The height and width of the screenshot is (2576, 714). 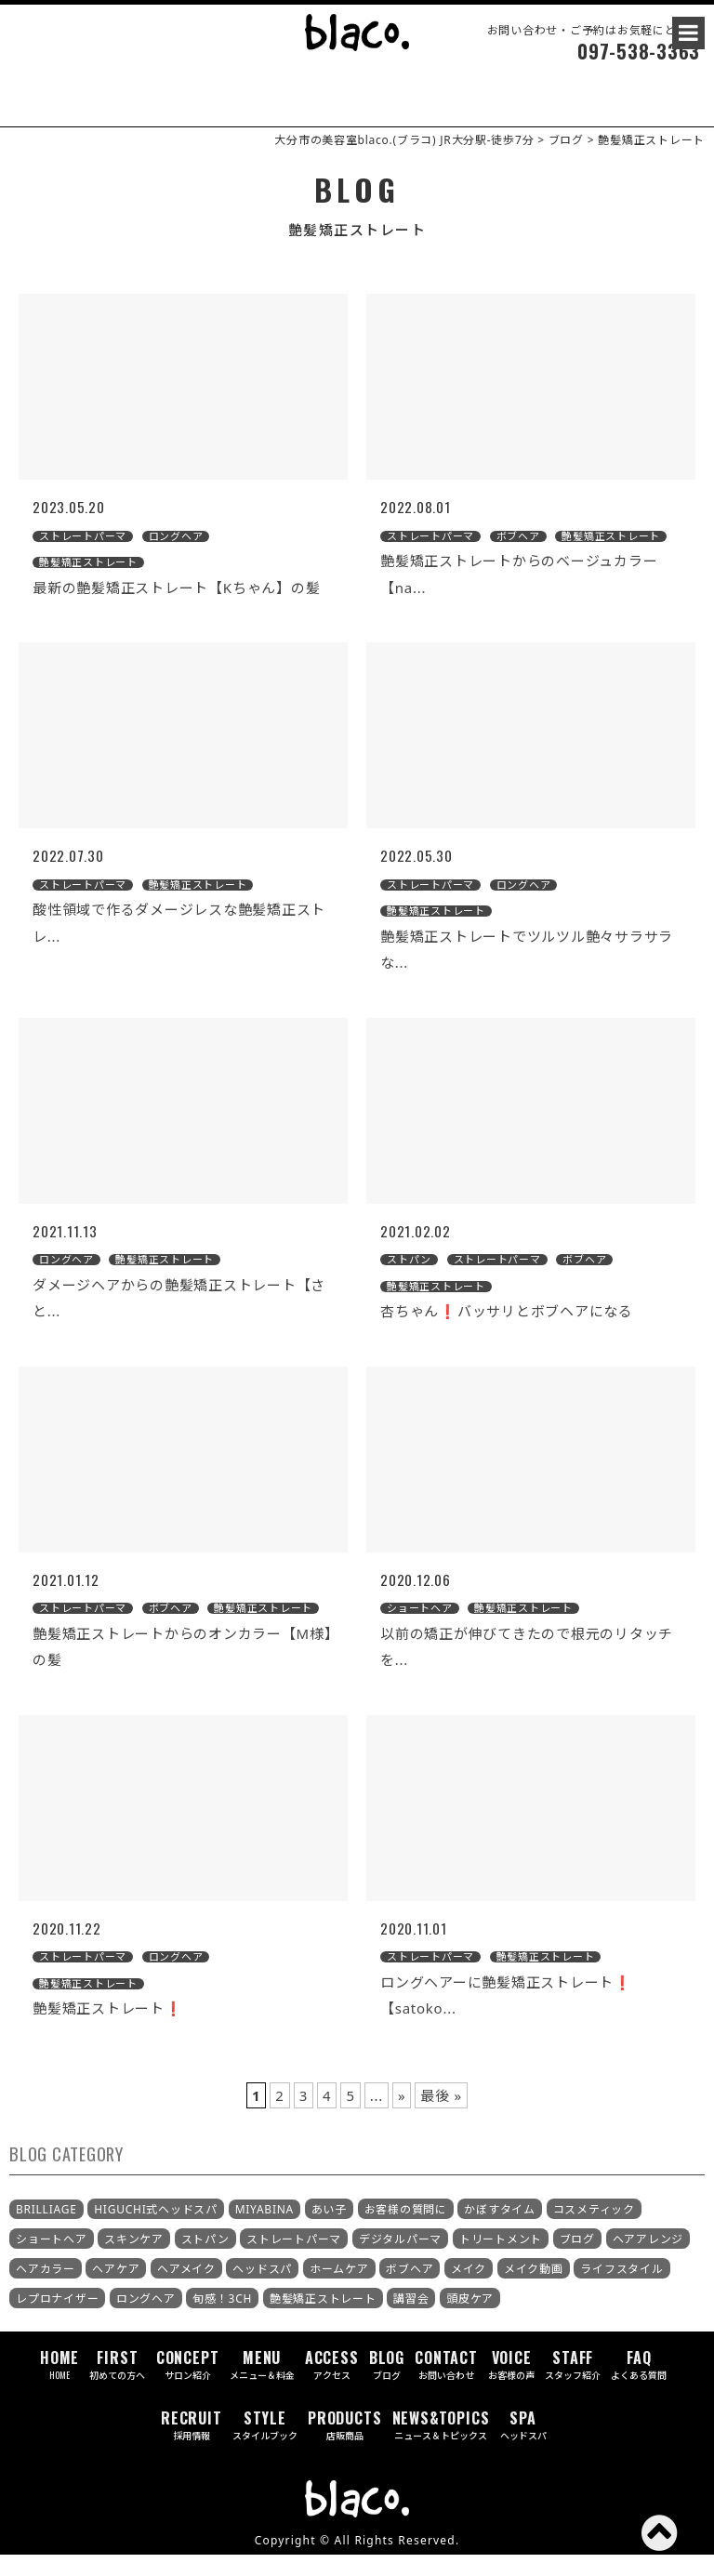 What do you see at coordinates (332, 2386) in the screenshot?
I see `ACCESS` at bounding box center [332, 2386].